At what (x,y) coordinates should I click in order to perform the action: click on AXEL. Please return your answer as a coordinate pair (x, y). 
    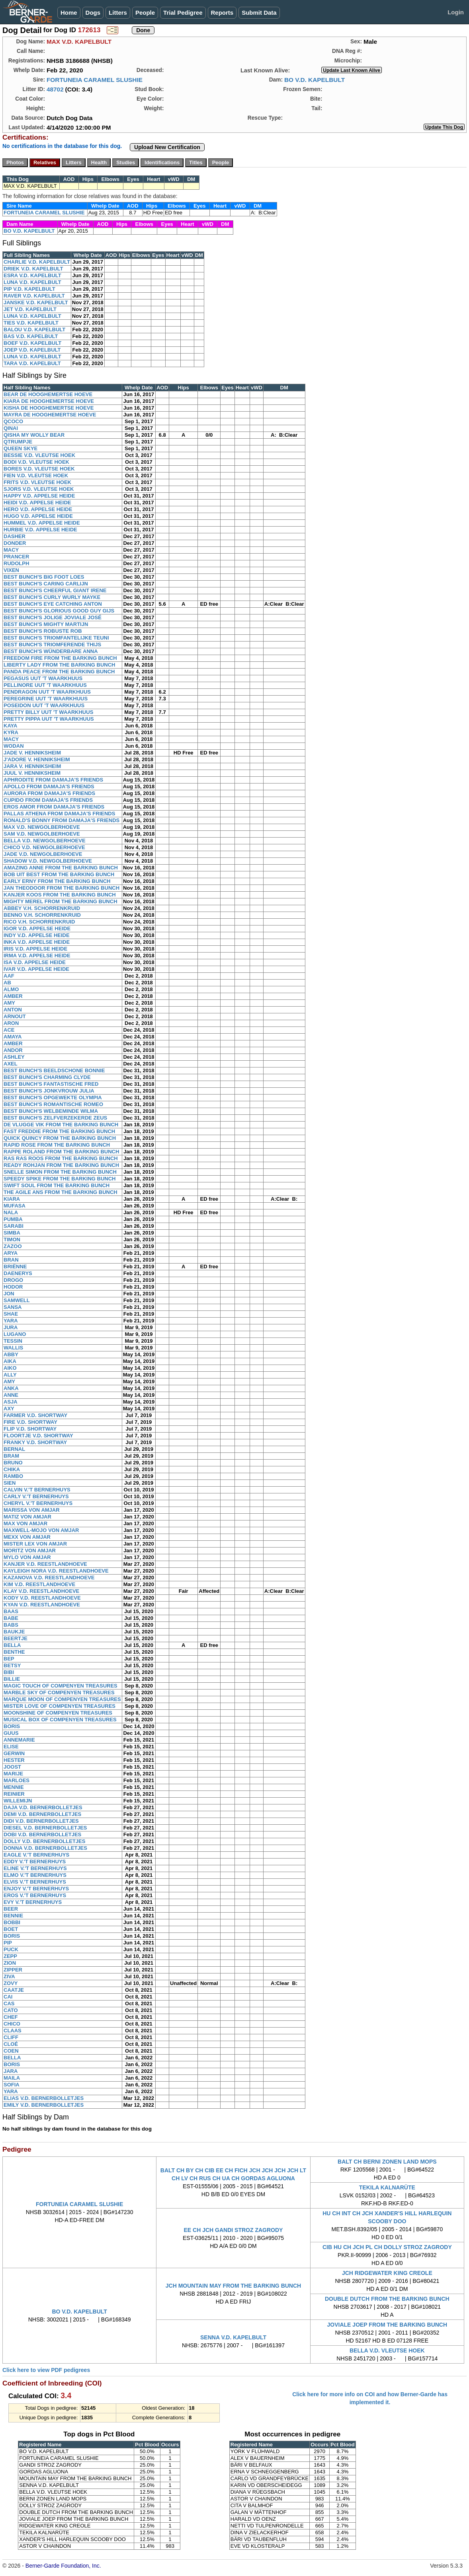
    Looking at the image, I should click on (11, 1064).